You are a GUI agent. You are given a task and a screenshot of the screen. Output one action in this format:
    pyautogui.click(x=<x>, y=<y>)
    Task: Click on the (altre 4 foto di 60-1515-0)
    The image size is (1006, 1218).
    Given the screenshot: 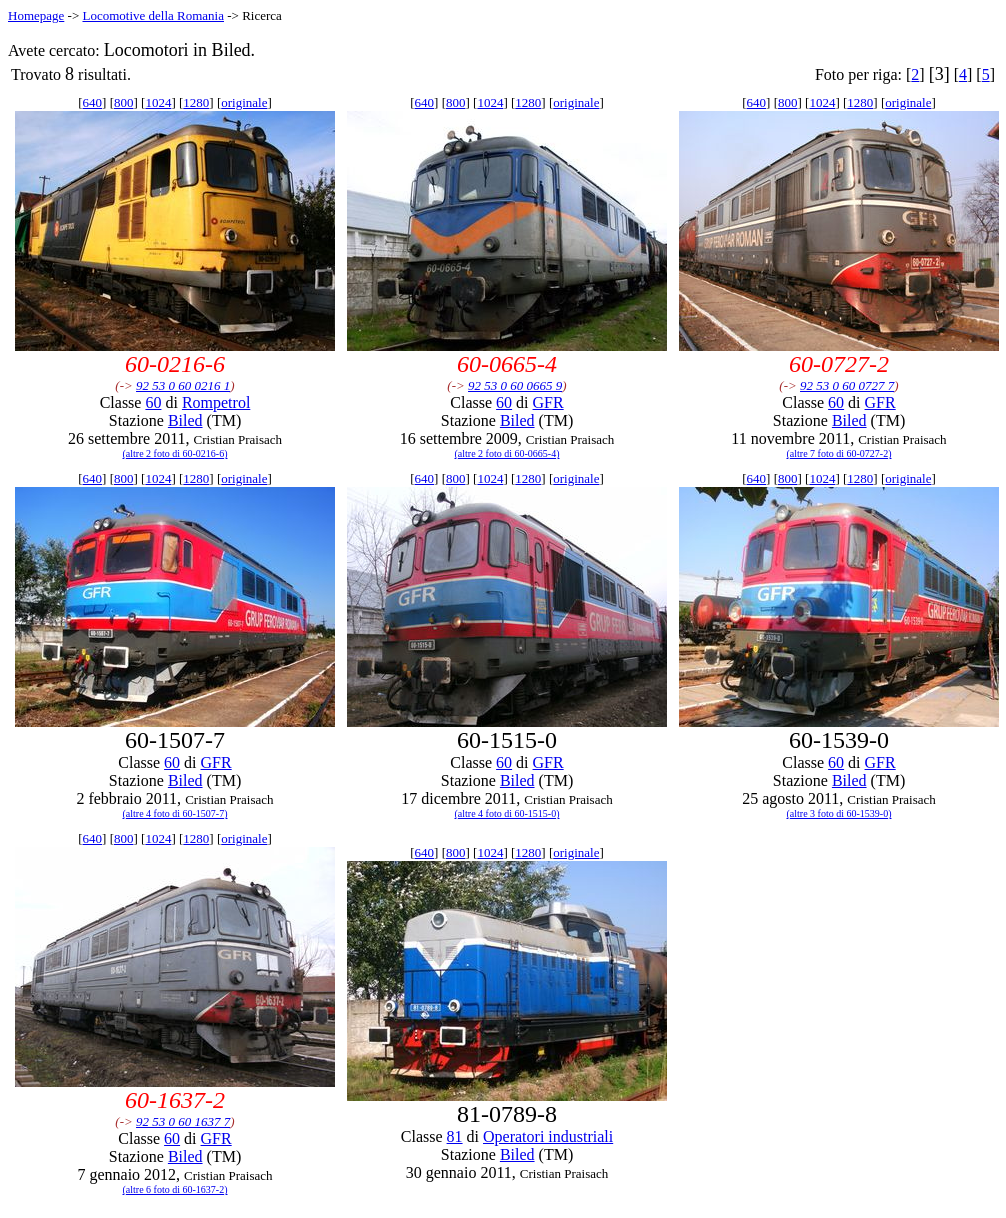 What is the action you would take?
    pyautogui.click(x=507, y=813)
    